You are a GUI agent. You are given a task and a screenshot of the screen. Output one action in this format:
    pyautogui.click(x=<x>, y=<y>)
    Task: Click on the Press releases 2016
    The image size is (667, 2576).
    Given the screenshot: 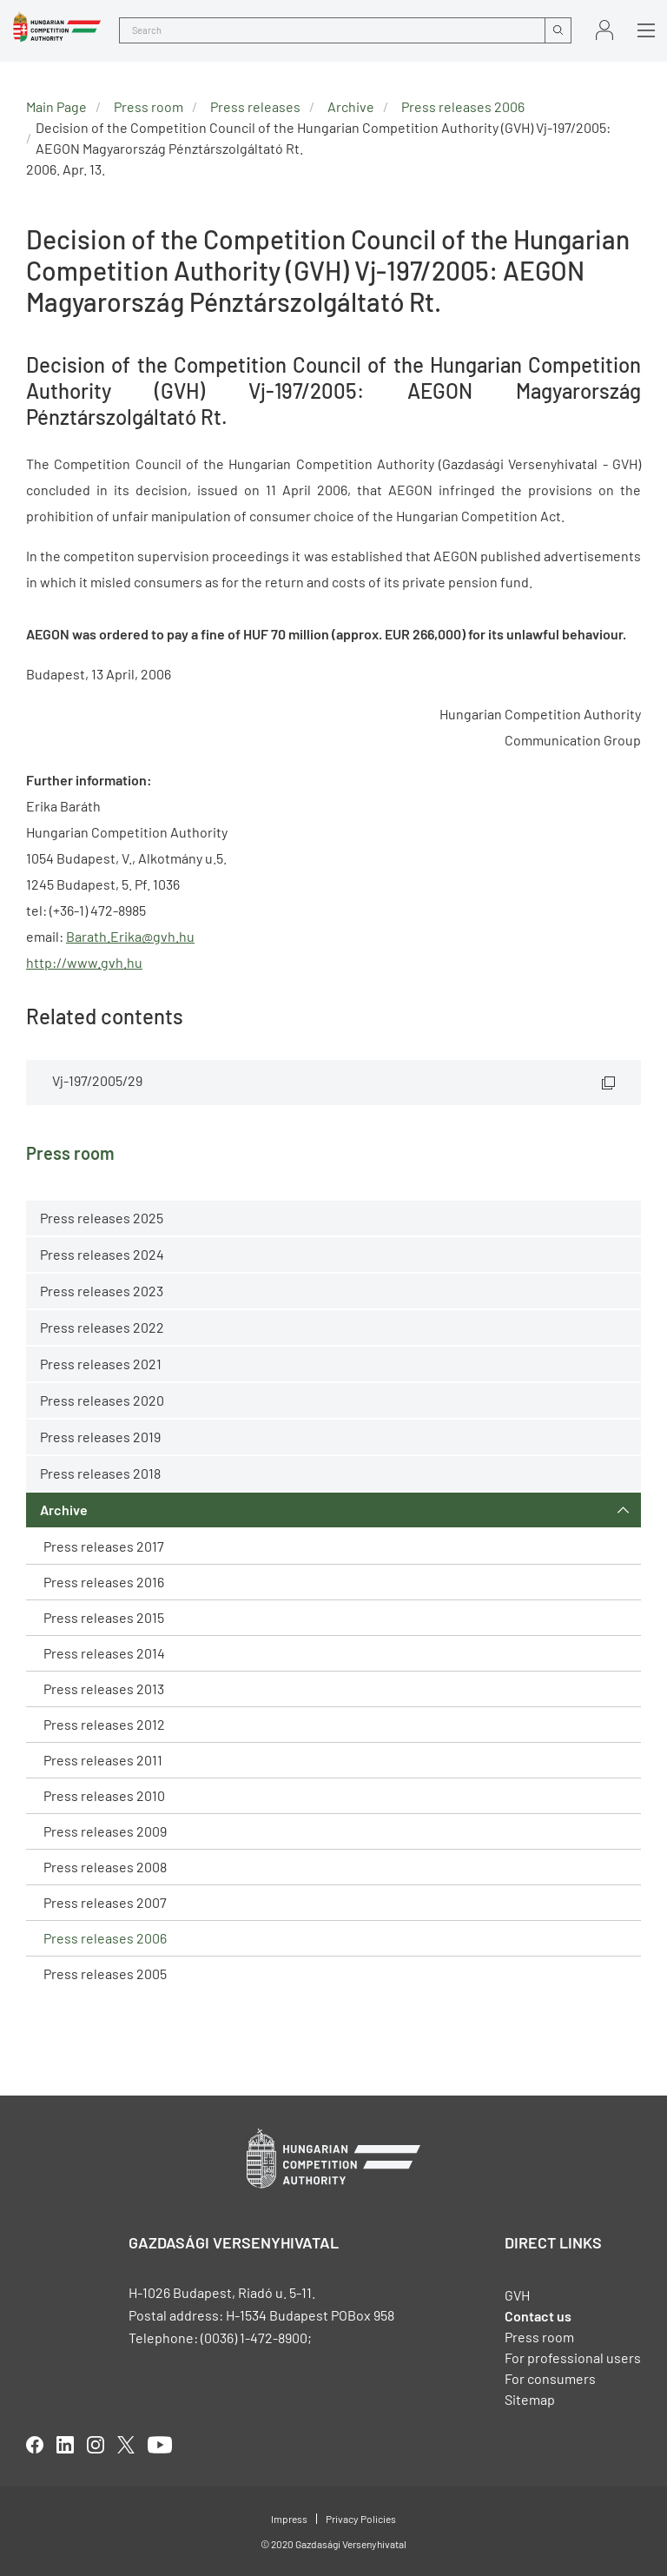 What is the action you would take?
    pyautogui.click(x=103, y=1581)
    